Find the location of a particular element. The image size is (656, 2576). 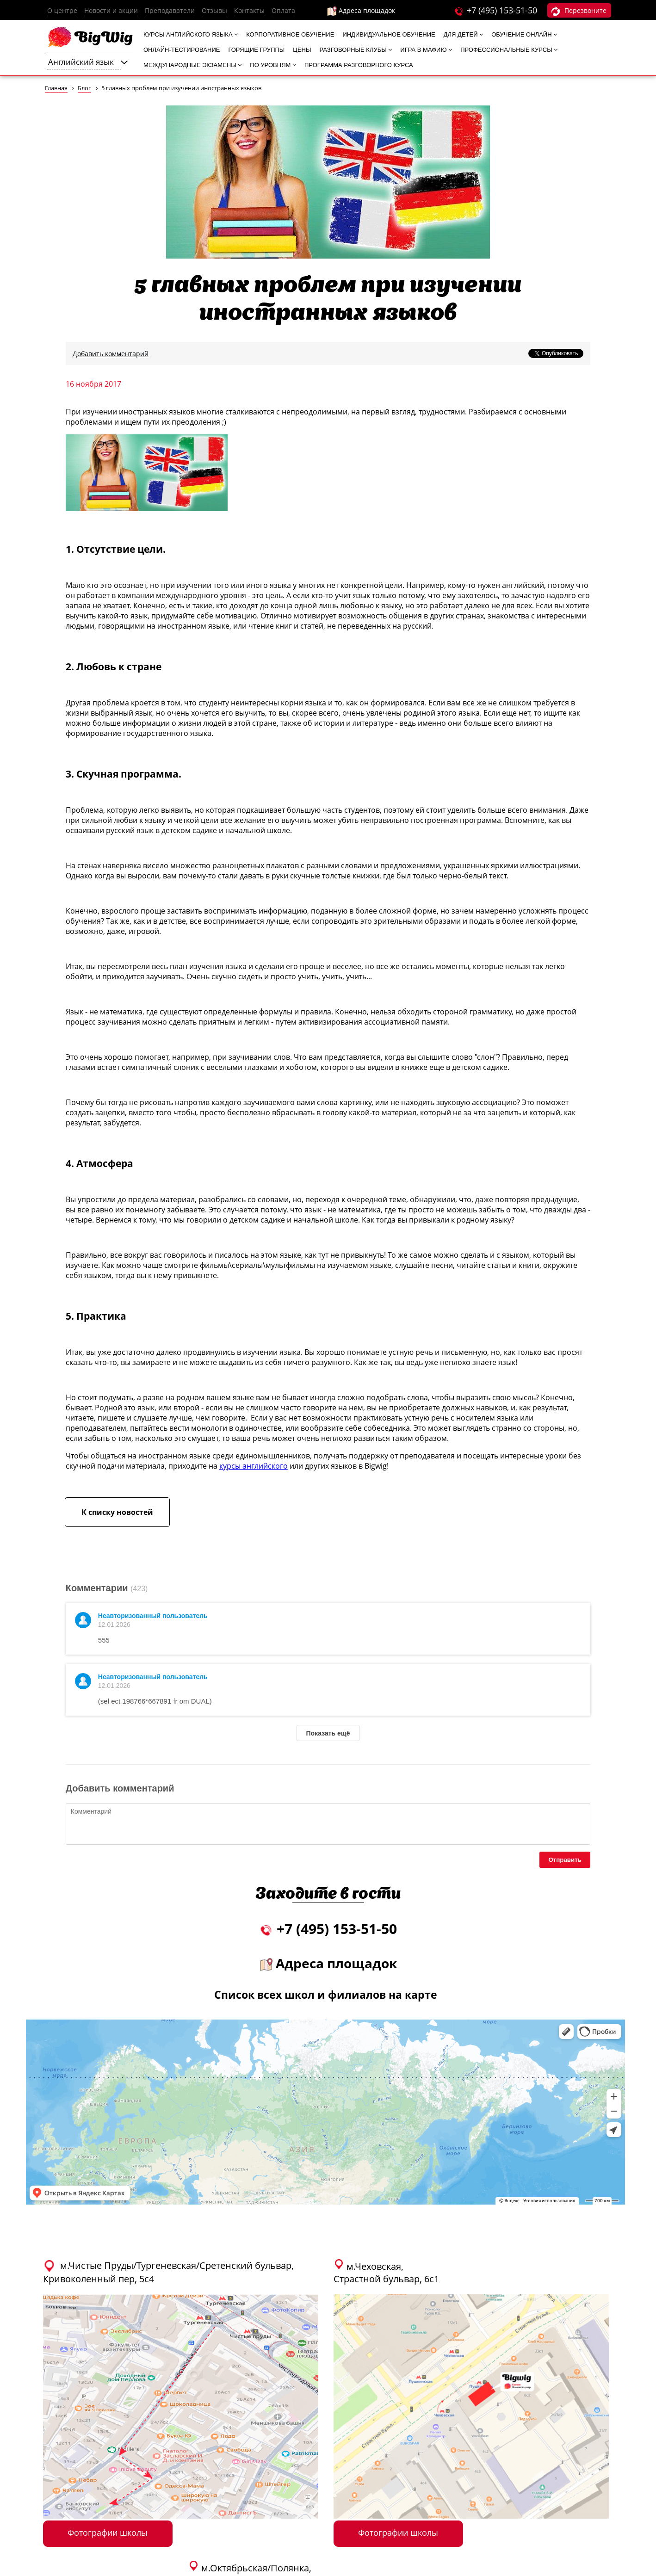

курсы английского is located at coordinates (253, 1466).